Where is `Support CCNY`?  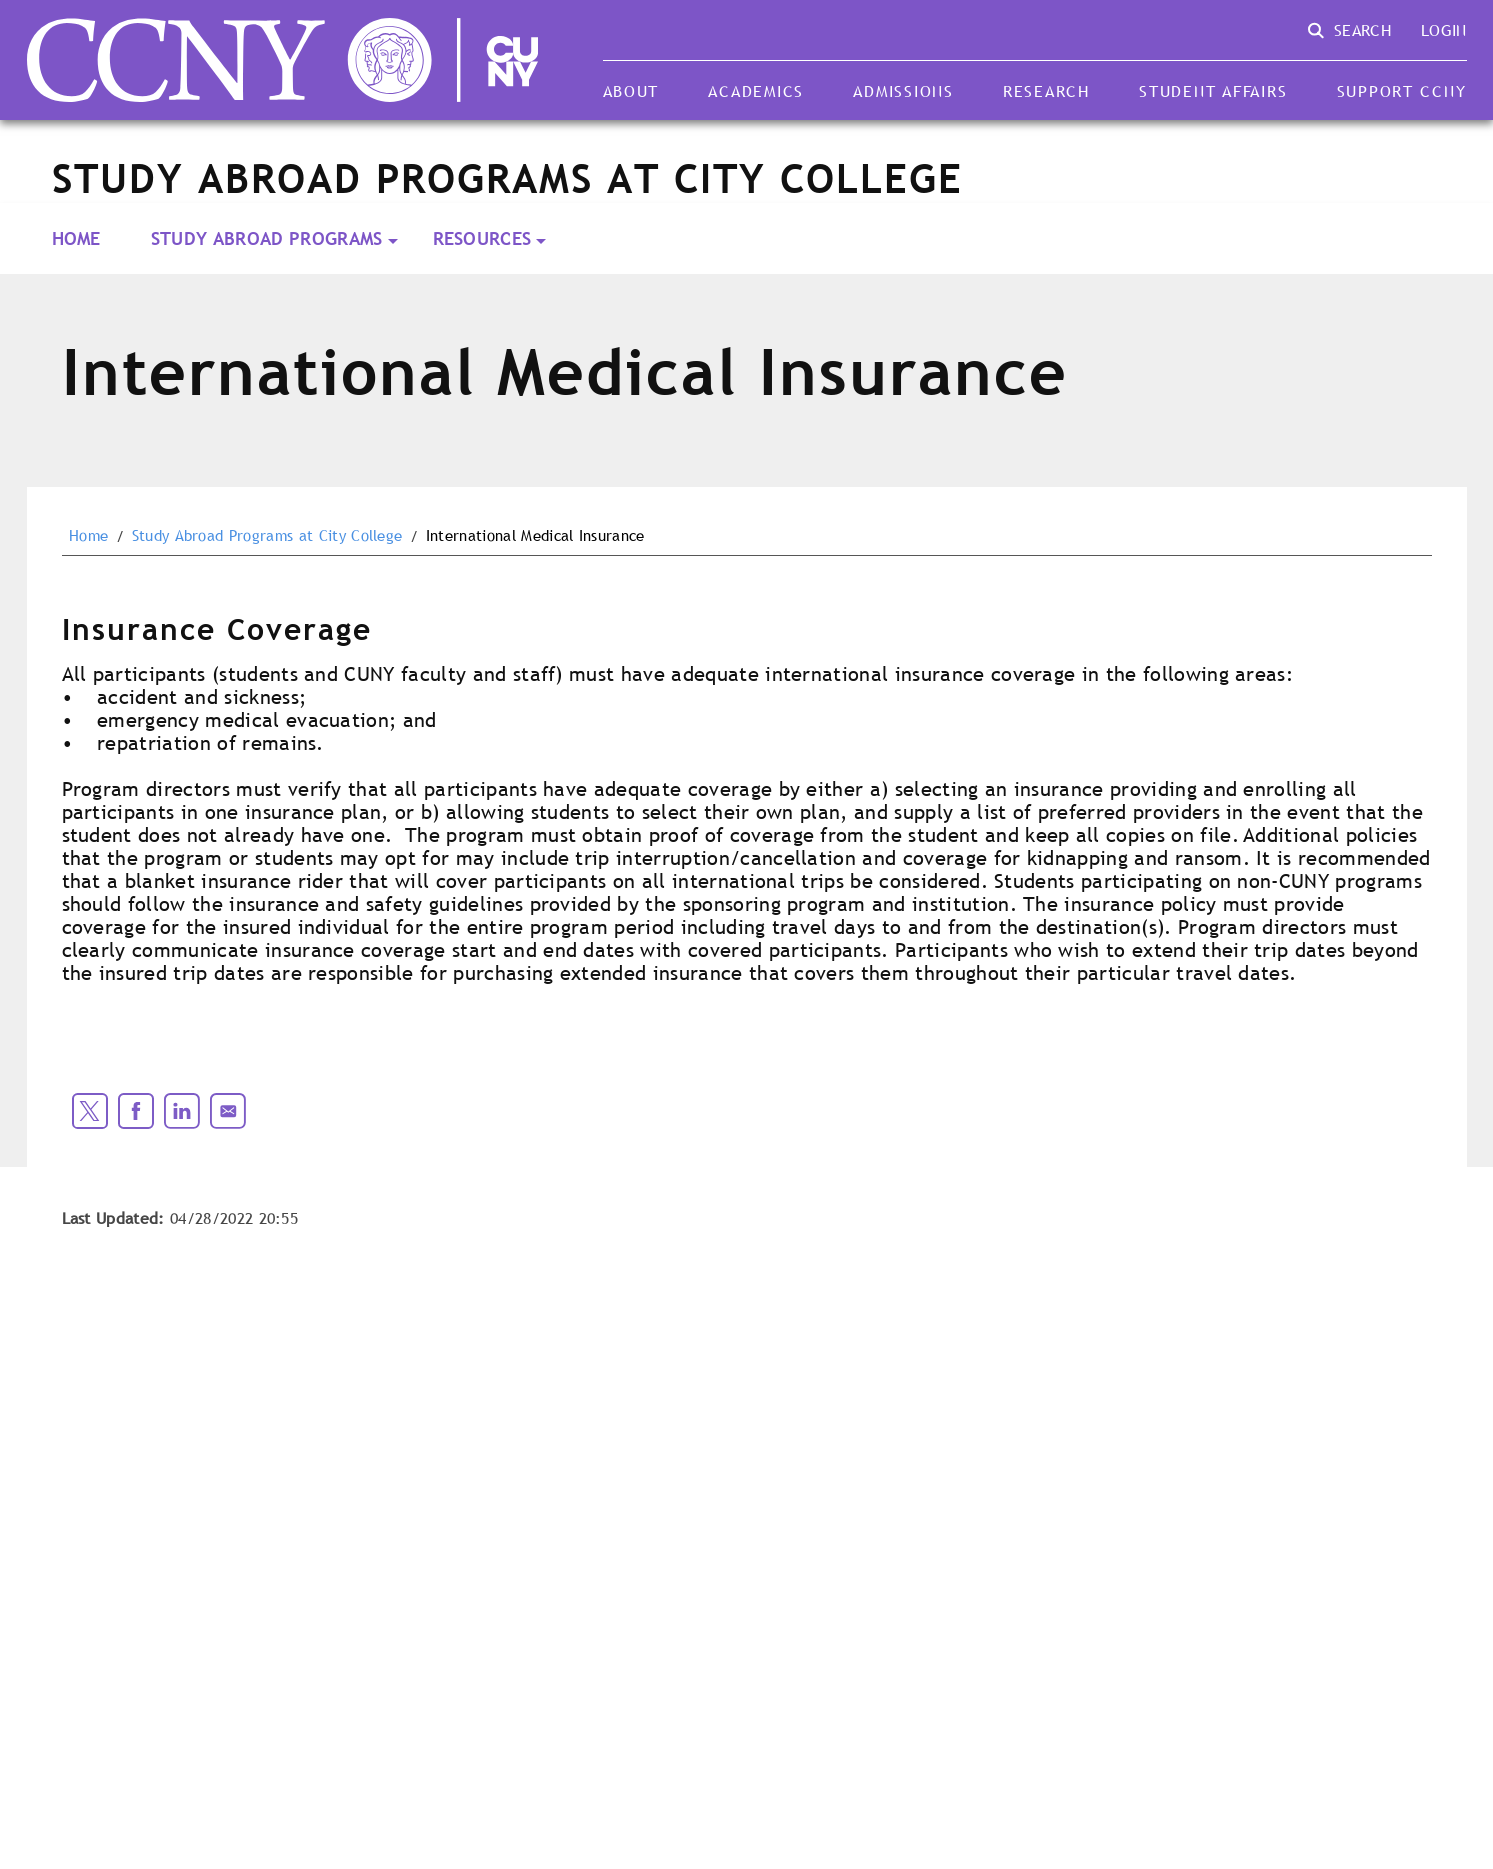 Support CCNY is located at coordinates (1402, 91).